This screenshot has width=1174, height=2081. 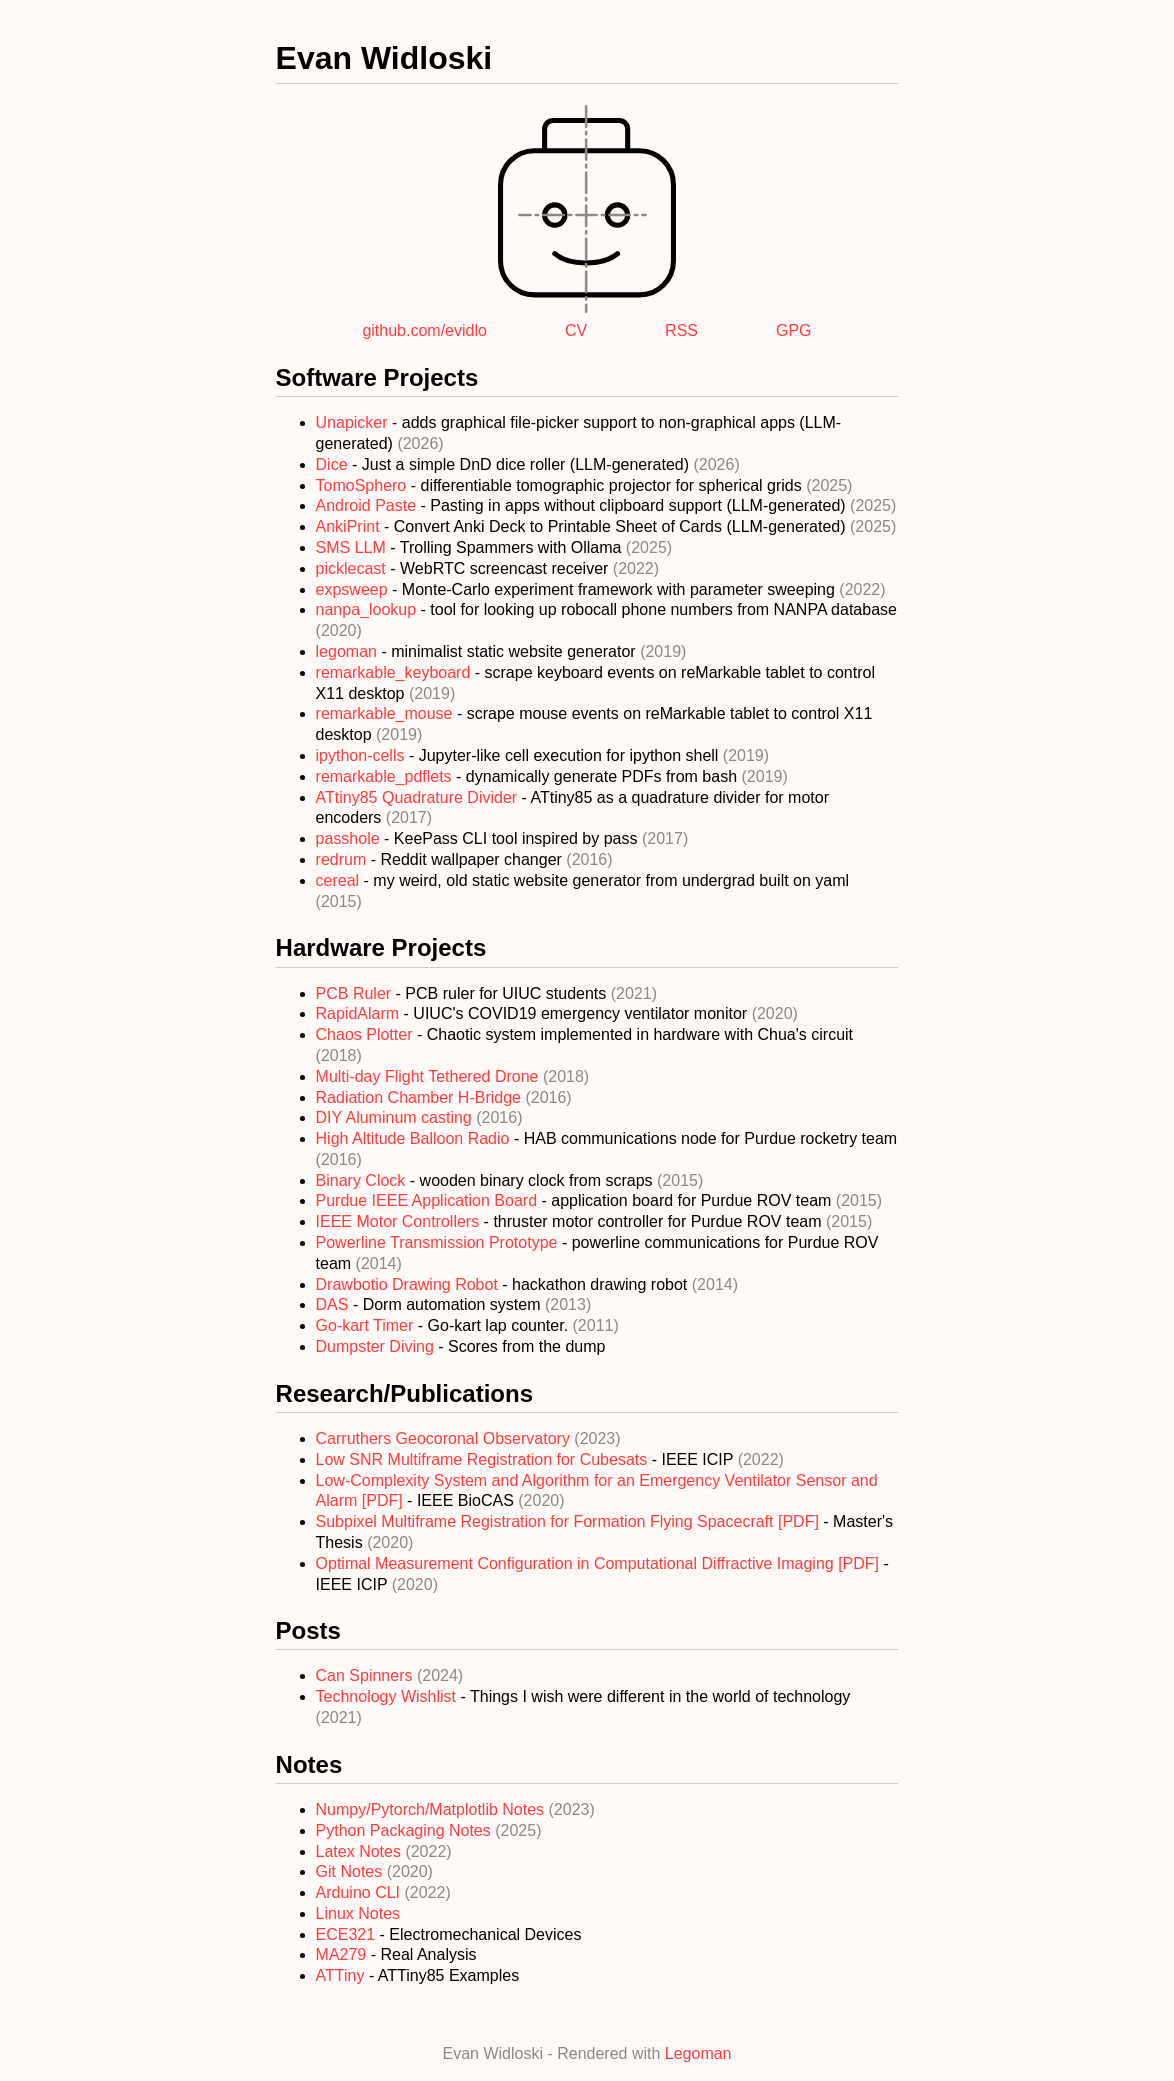 I want to click on MA279, so click(x=341, y=1954).